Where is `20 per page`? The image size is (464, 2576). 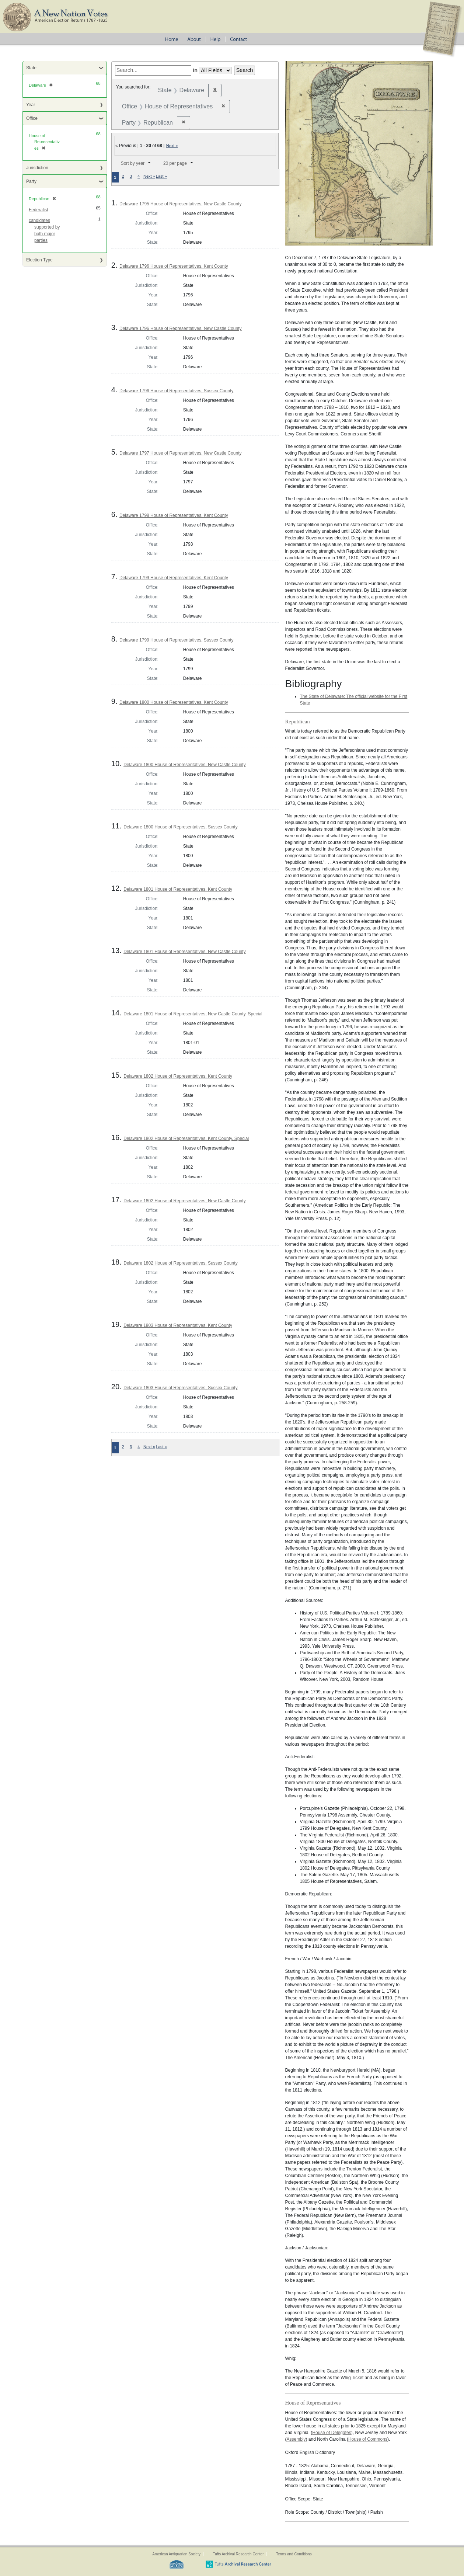 20 per page is located at coordinates (175, 163).